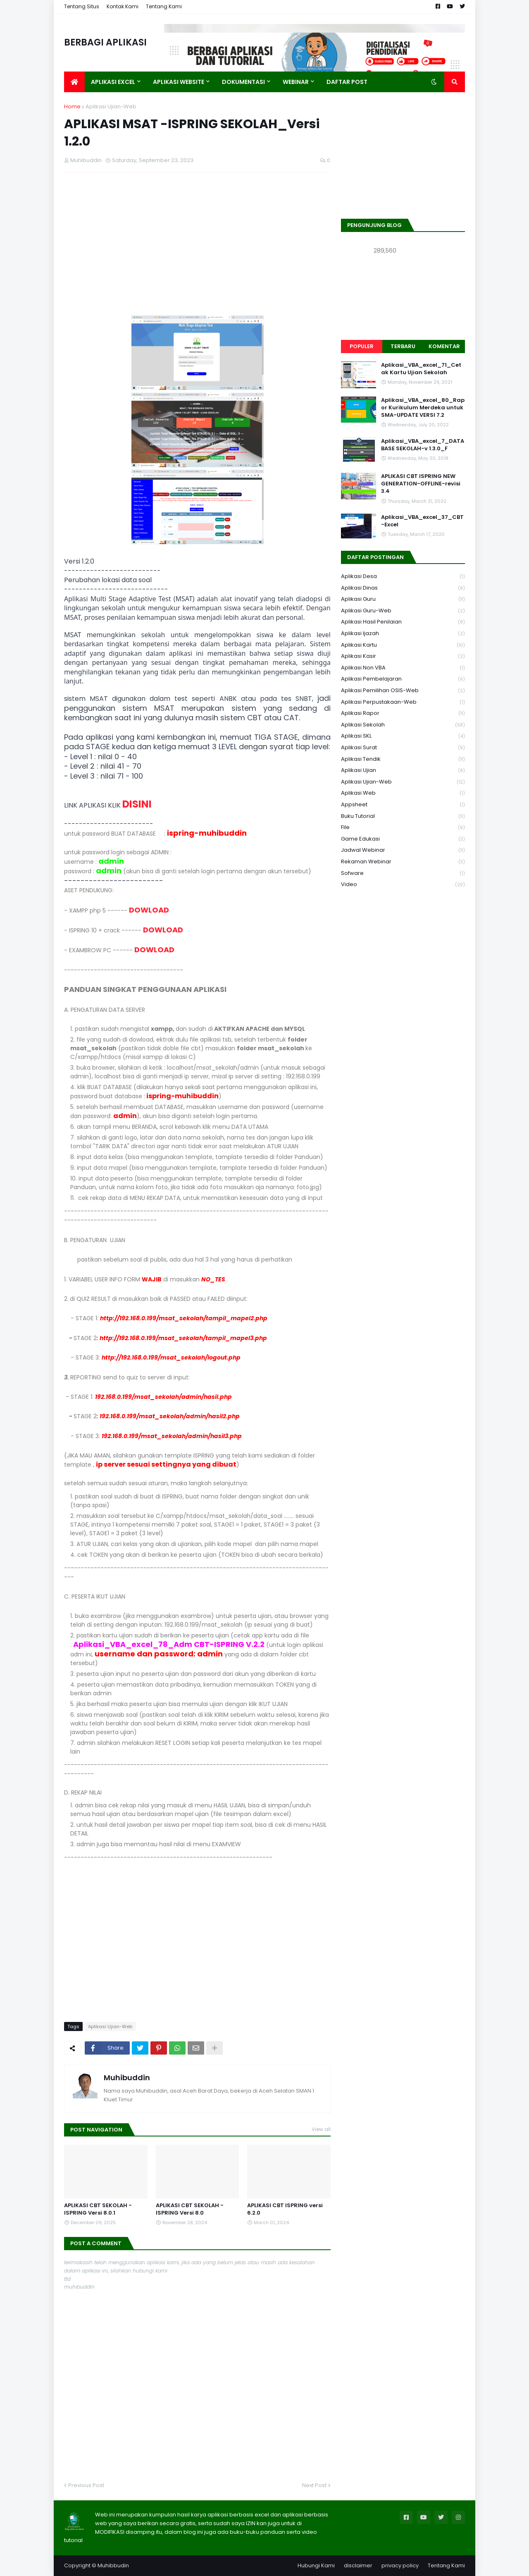 This screenshot has width=529, height=2576. I want to click on Aplikasi Surat, so click(403, 747).